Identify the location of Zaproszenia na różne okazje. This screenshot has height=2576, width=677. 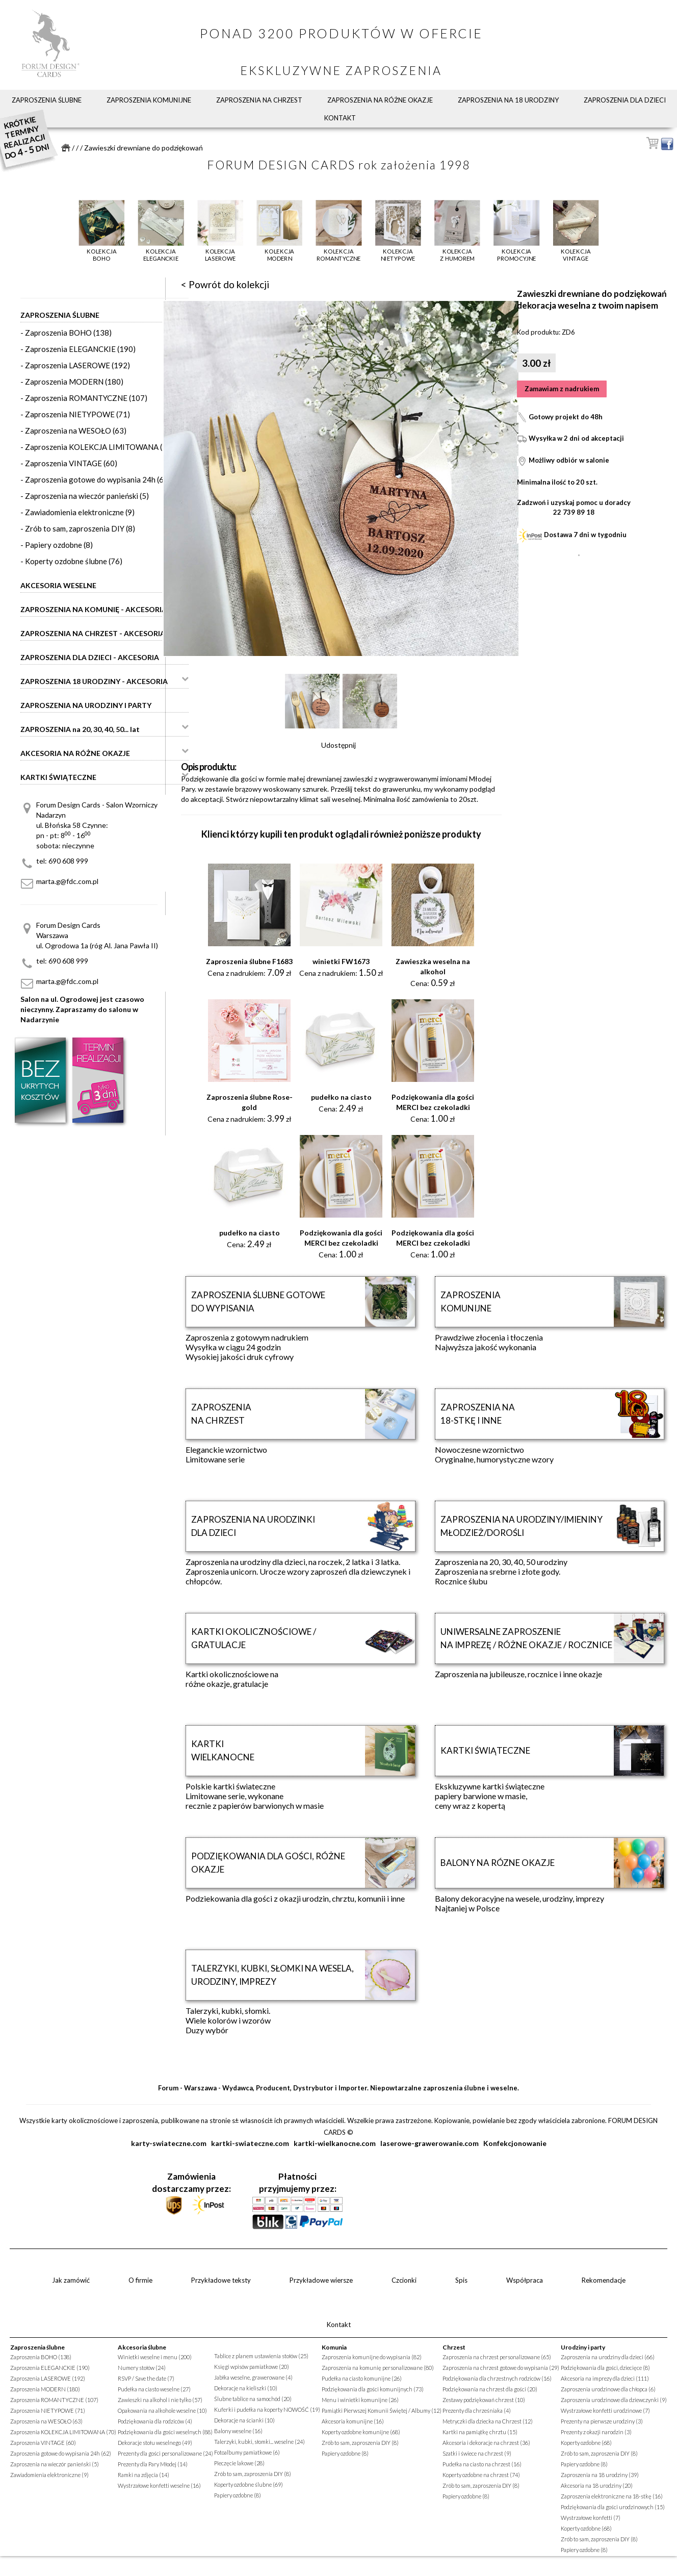
(380, 100).